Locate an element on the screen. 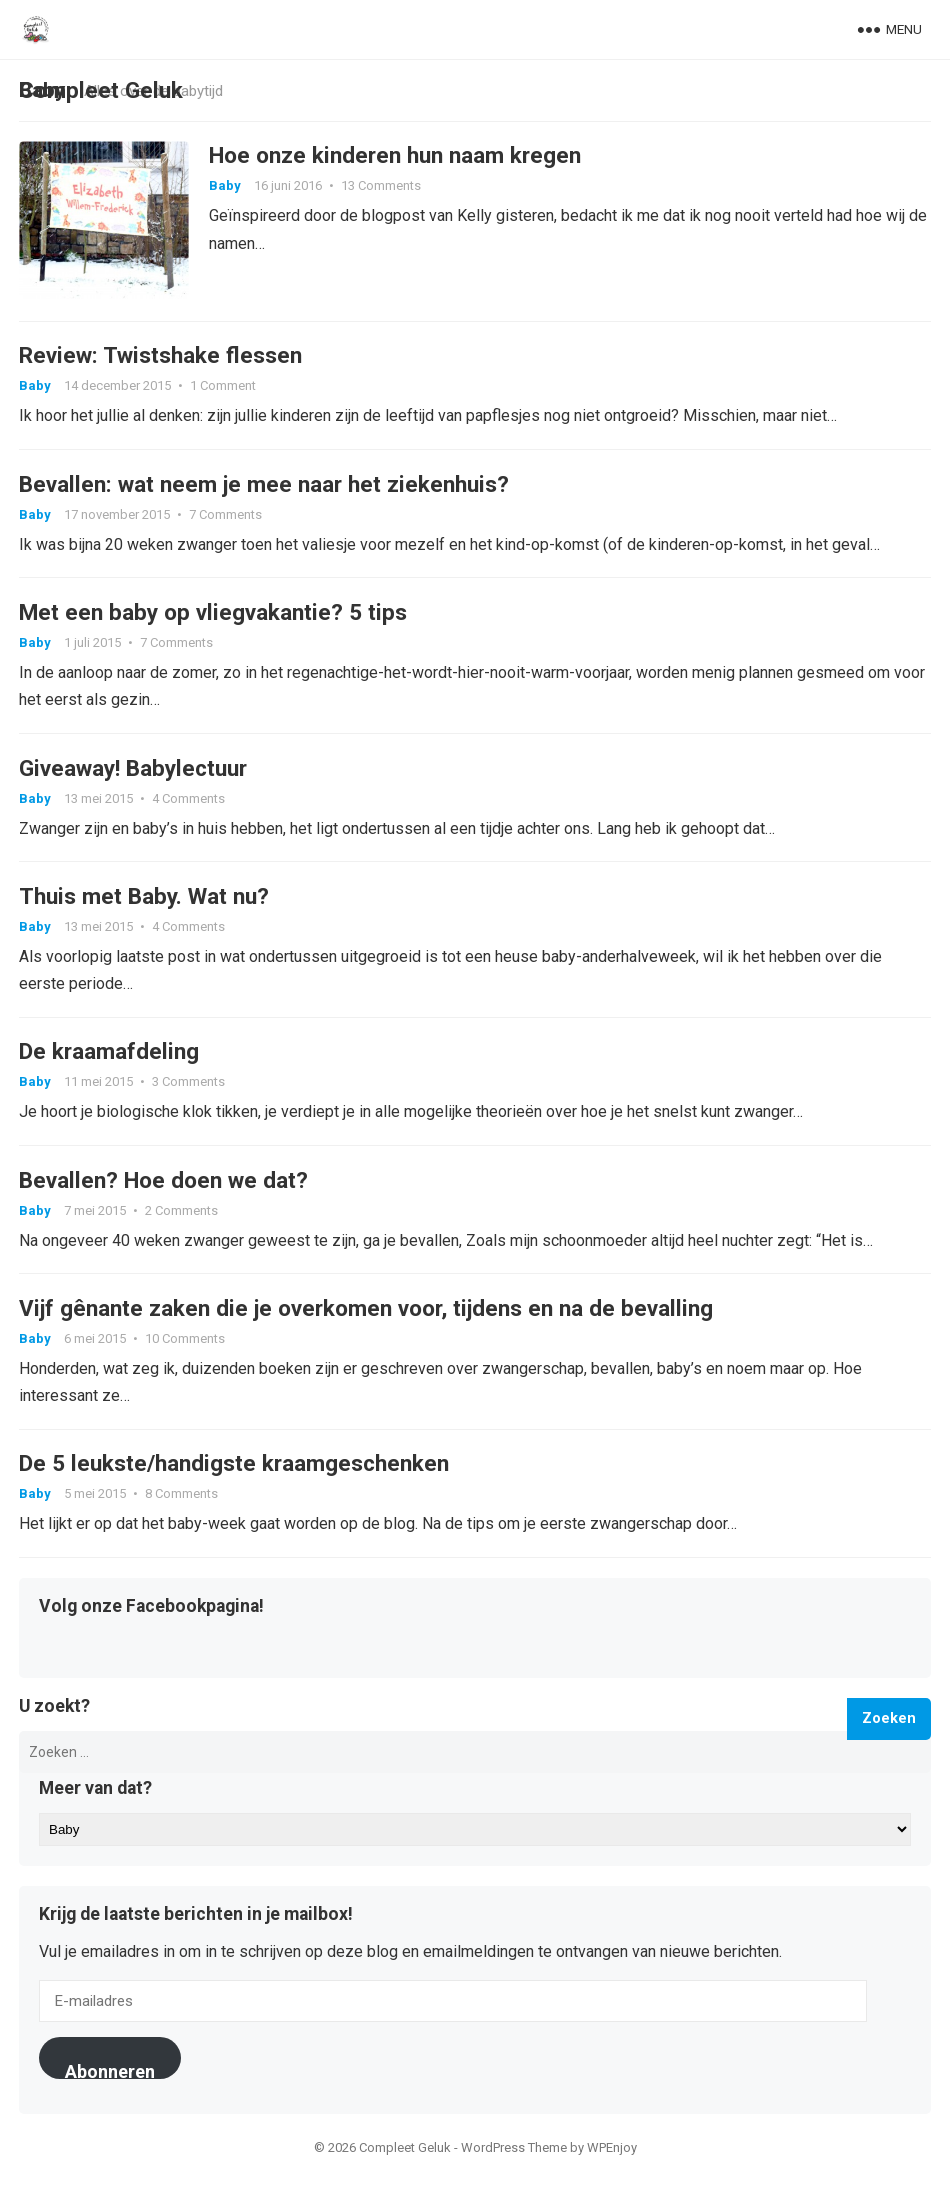  Thuis met Baby. Wat nu? is located at coordinates (144, 901).